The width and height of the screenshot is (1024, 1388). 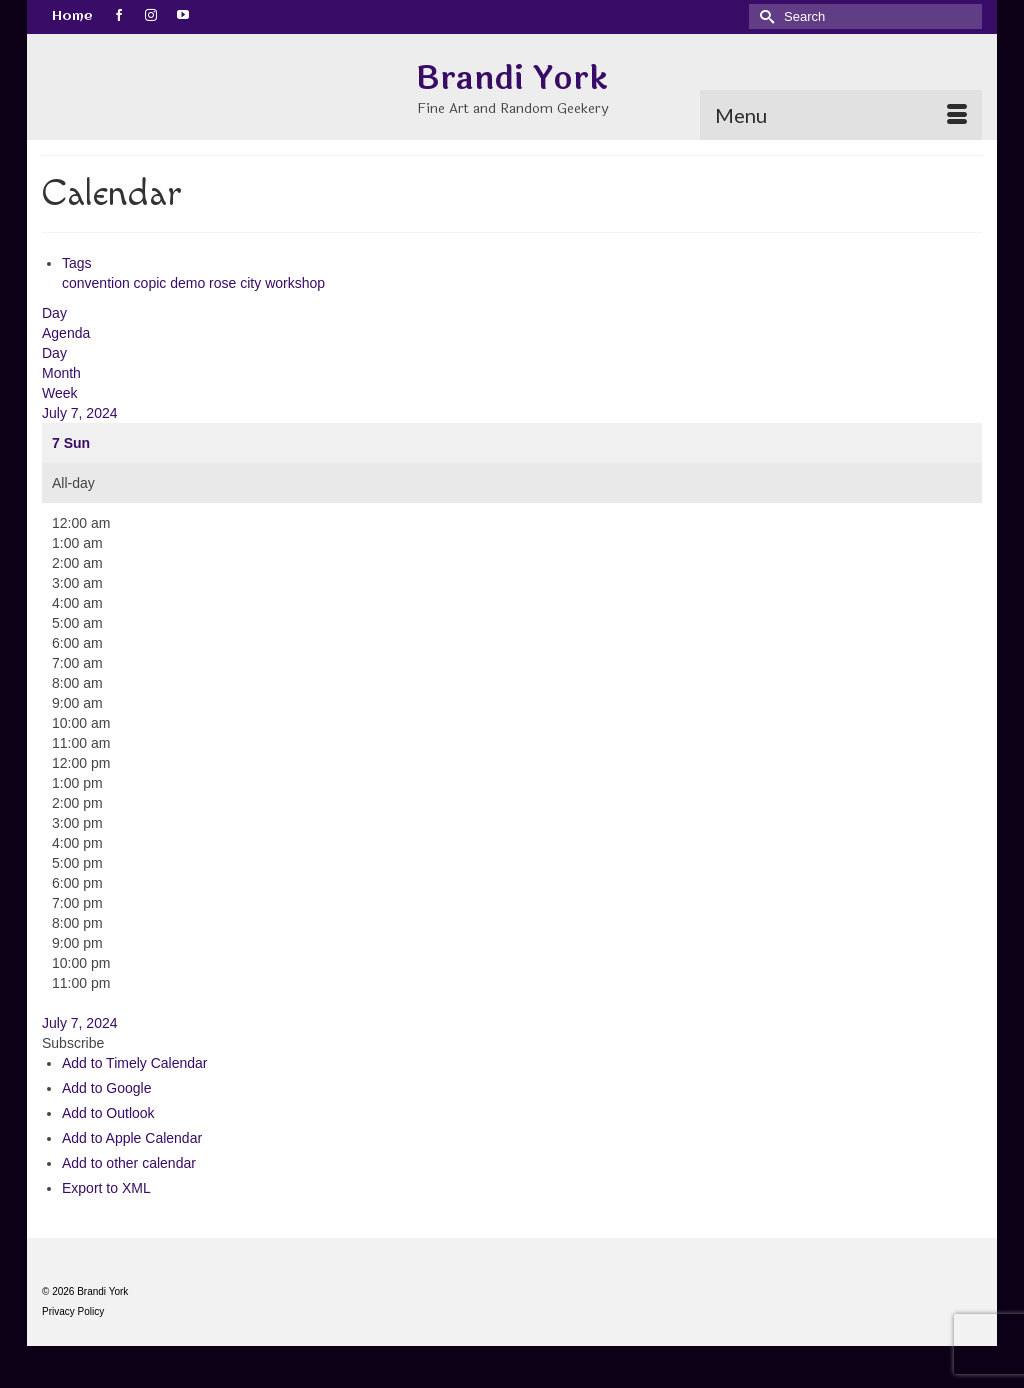 What do you see at coordinates (106, 1188) in the screenshot?
I see `Export to XML` at bounding box center [106, 1188].